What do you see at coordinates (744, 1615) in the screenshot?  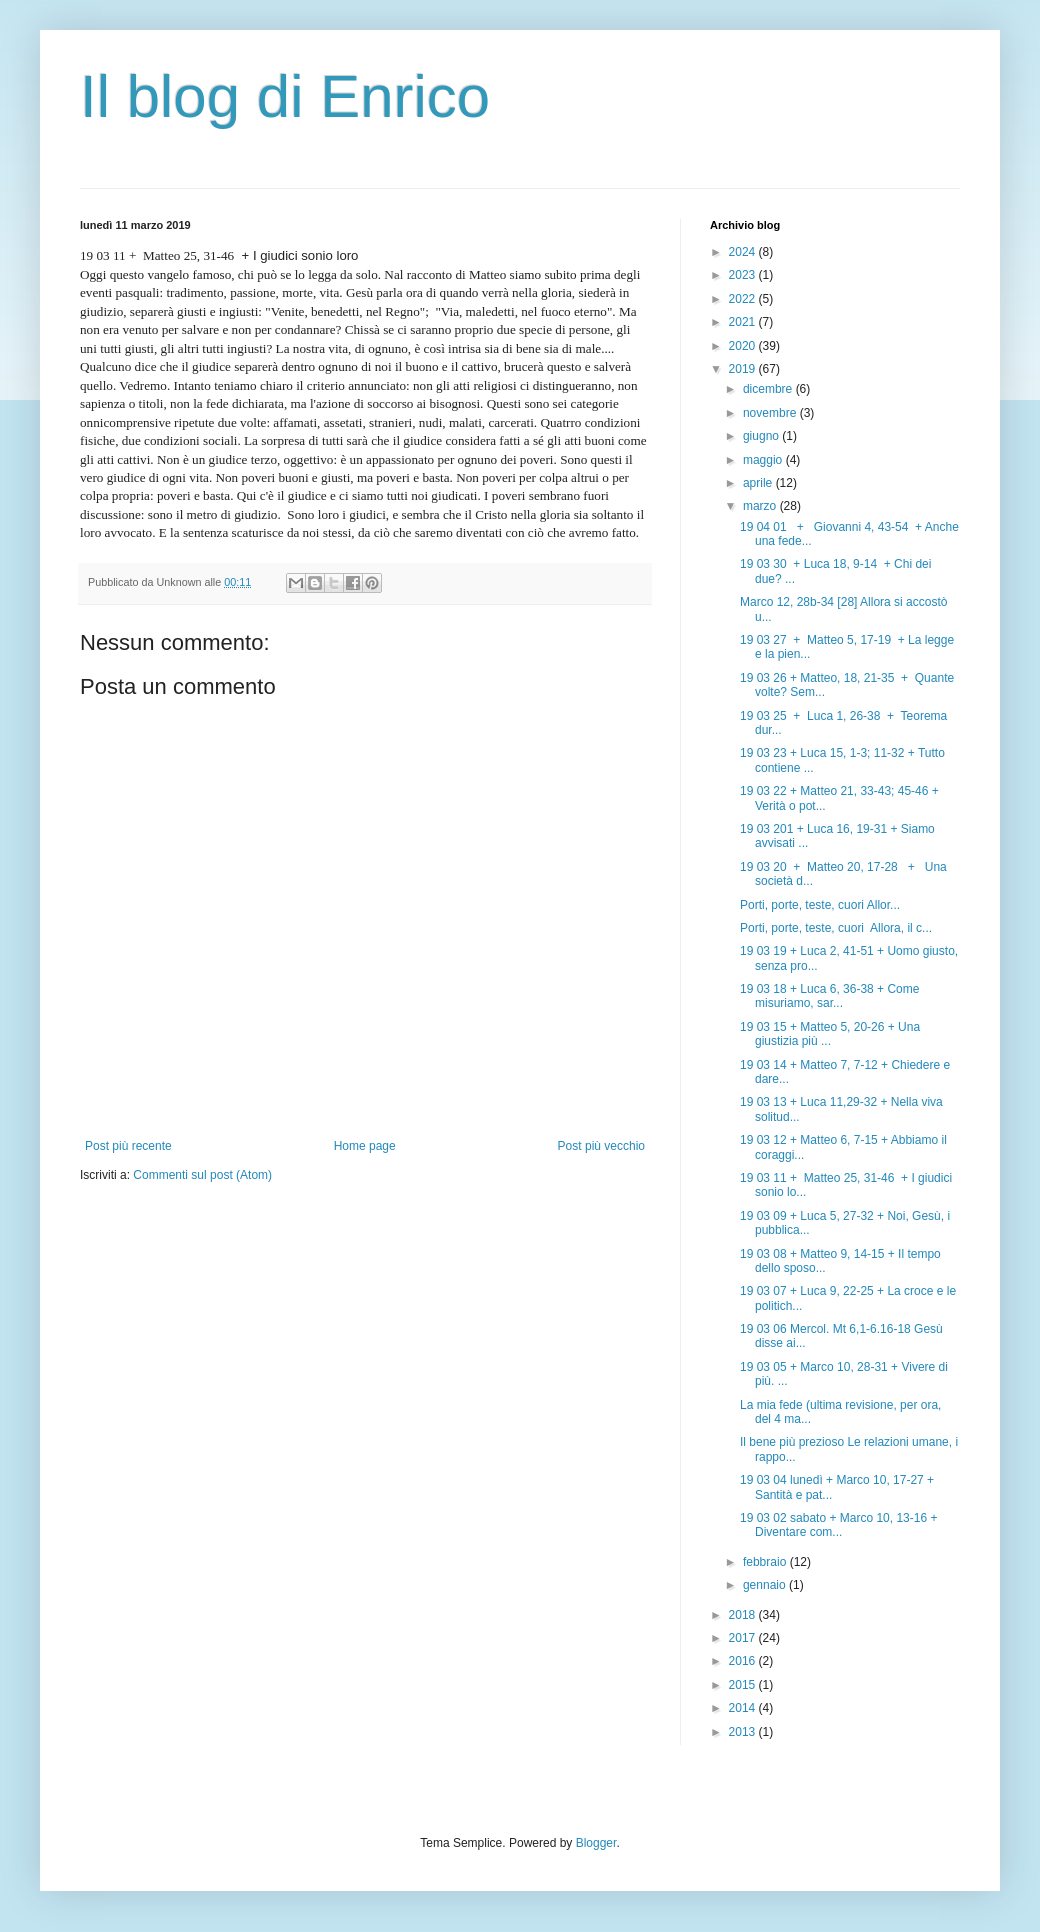 I see `2018` at bounding box center [744, 1615].